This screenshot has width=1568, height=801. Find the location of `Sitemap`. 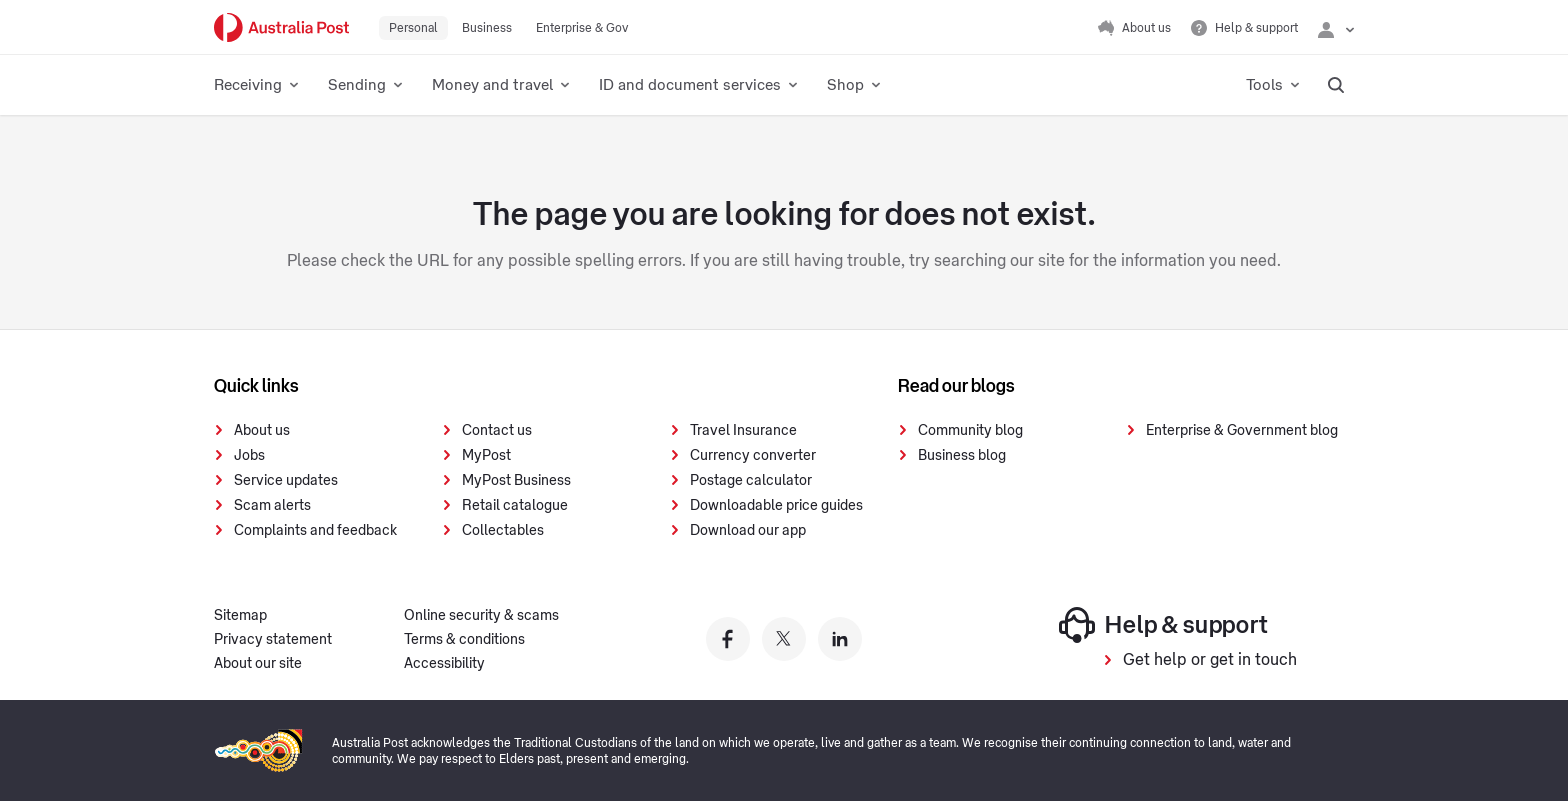

Sitemap is located at coordinates (240, 616).